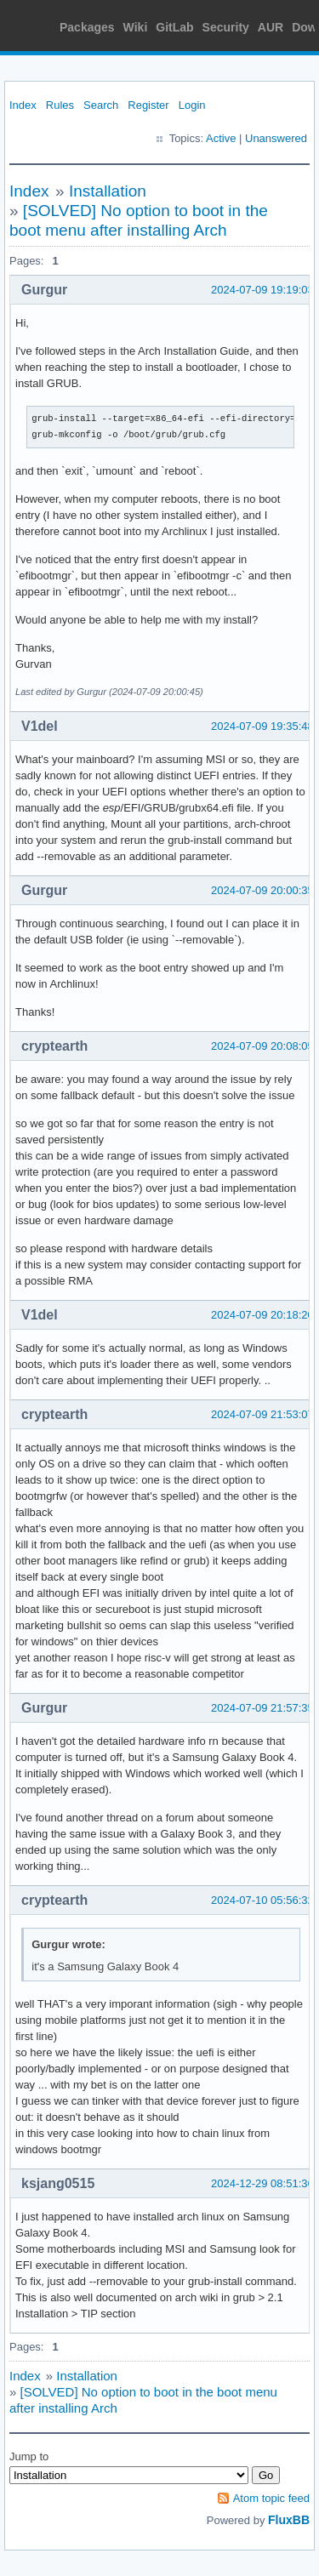  What do you see at coordinates (192, 105) in the screenshot?
I see `Login` at bounding box center [192, 105].